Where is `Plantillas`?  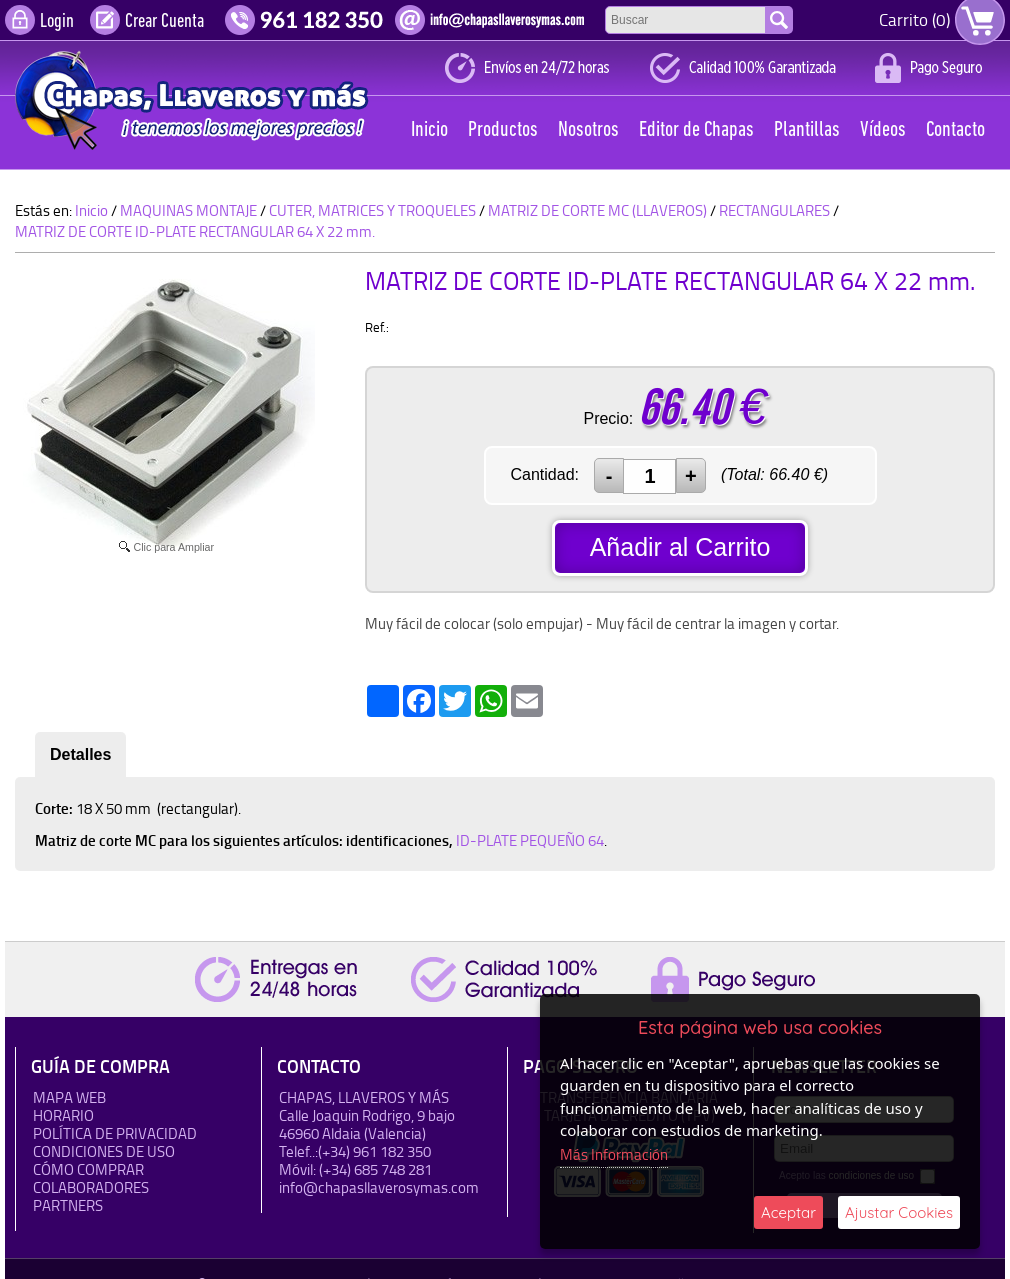
Plantillas is located at coordinates (807, 130).